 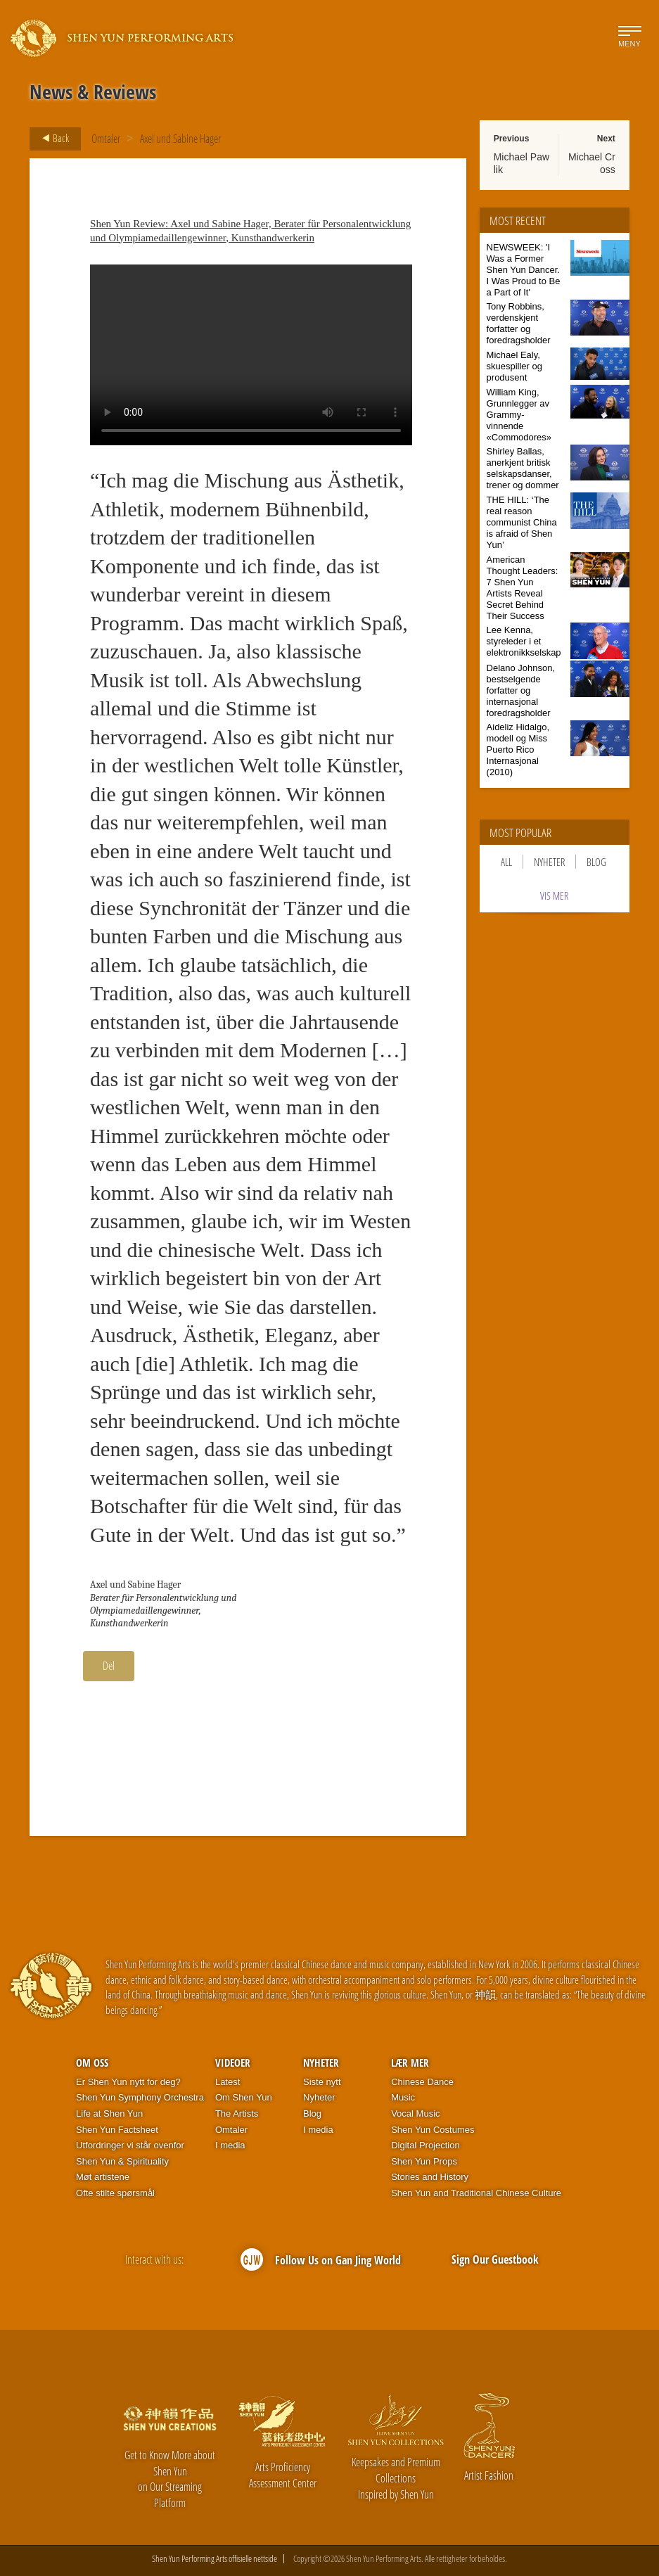 What do you see at coordinates (232, 2062) in the screenshot?
I see `Videoer` at bounding box center [232, 2062].